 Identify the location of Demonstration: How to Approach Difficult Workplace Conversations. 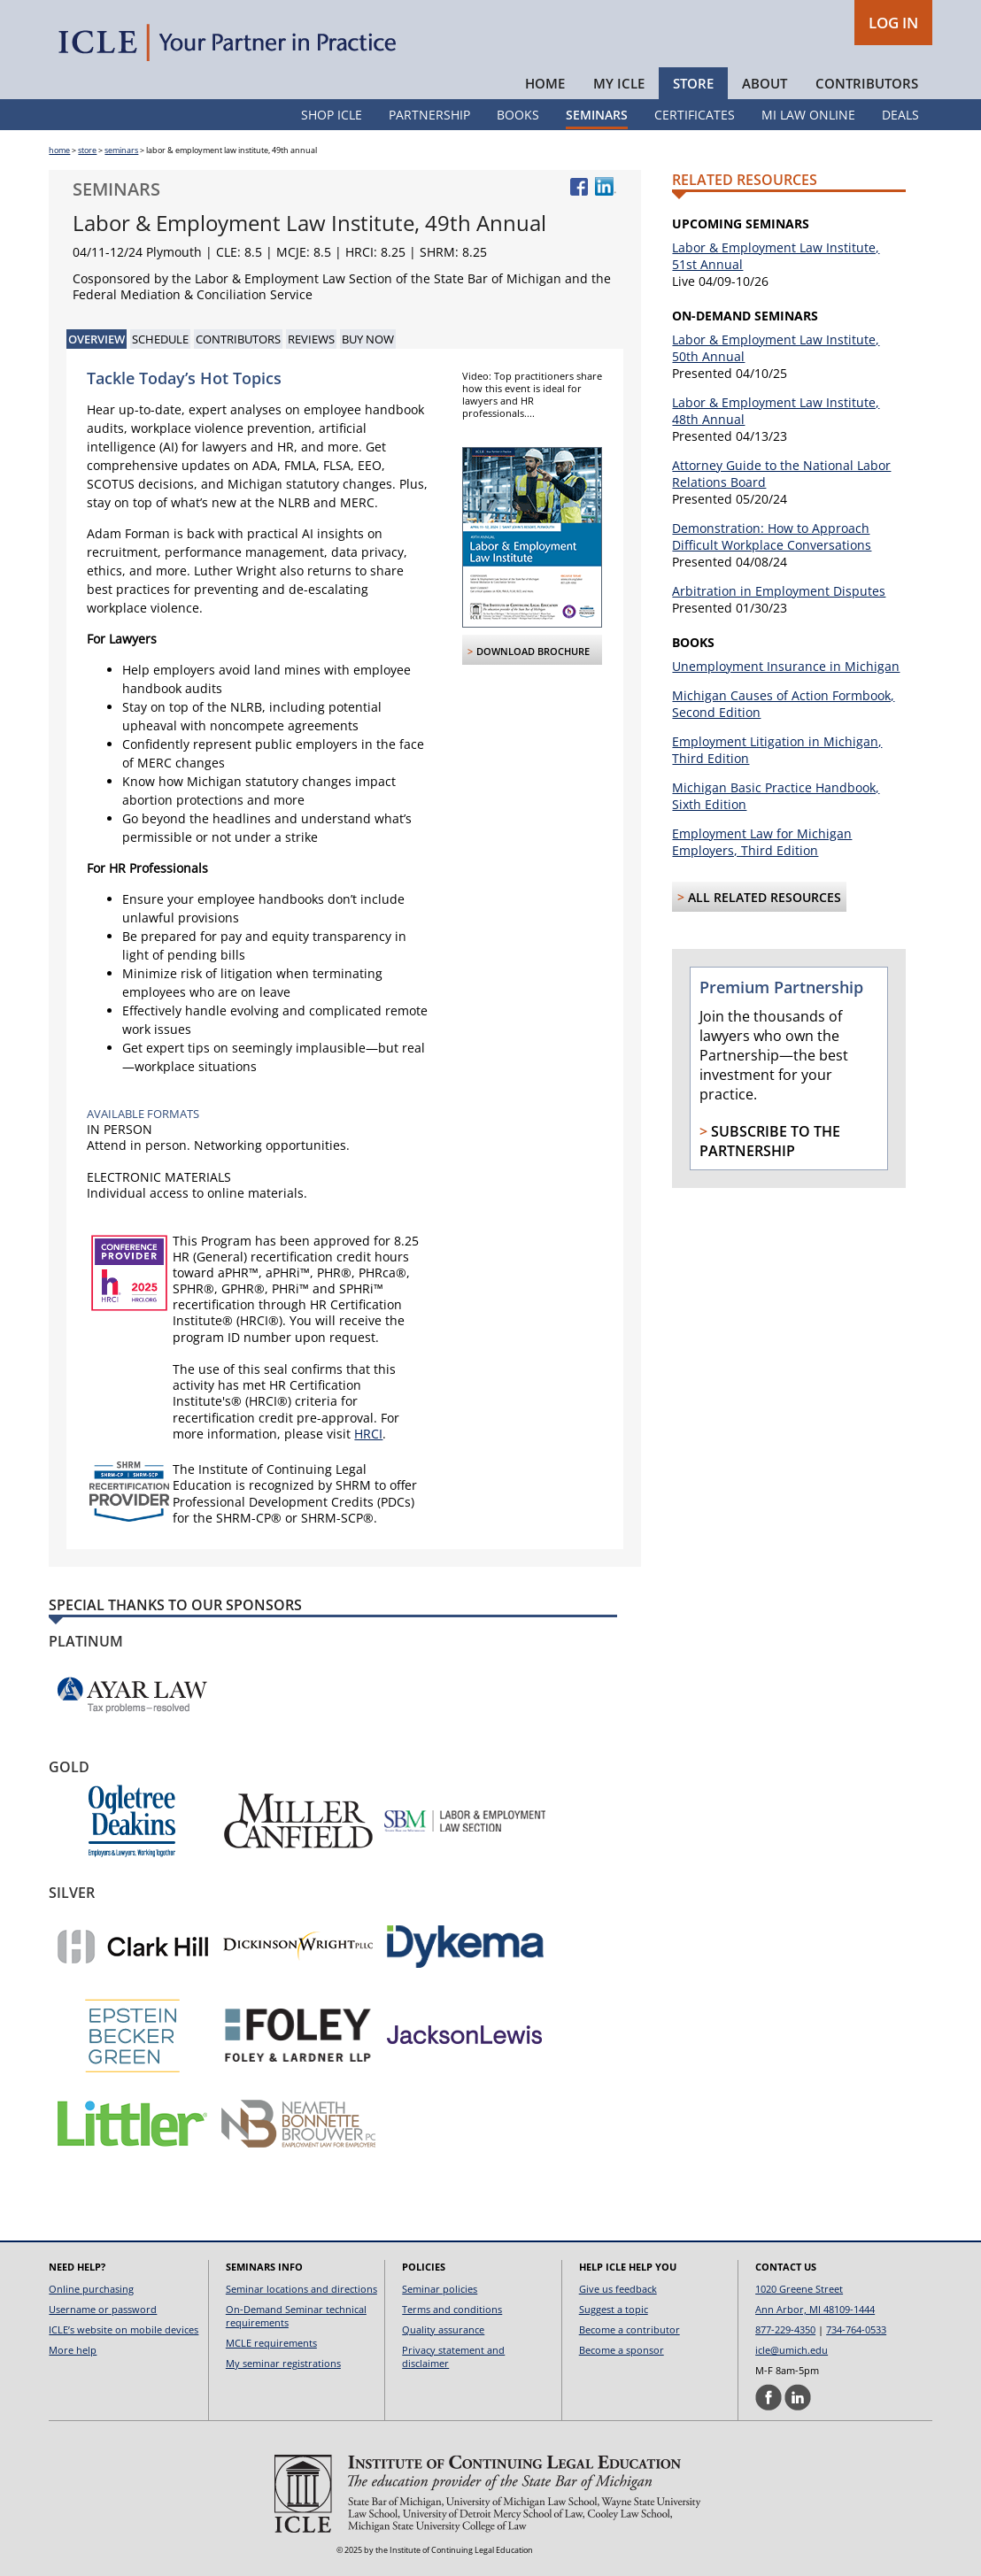
(771, 536).